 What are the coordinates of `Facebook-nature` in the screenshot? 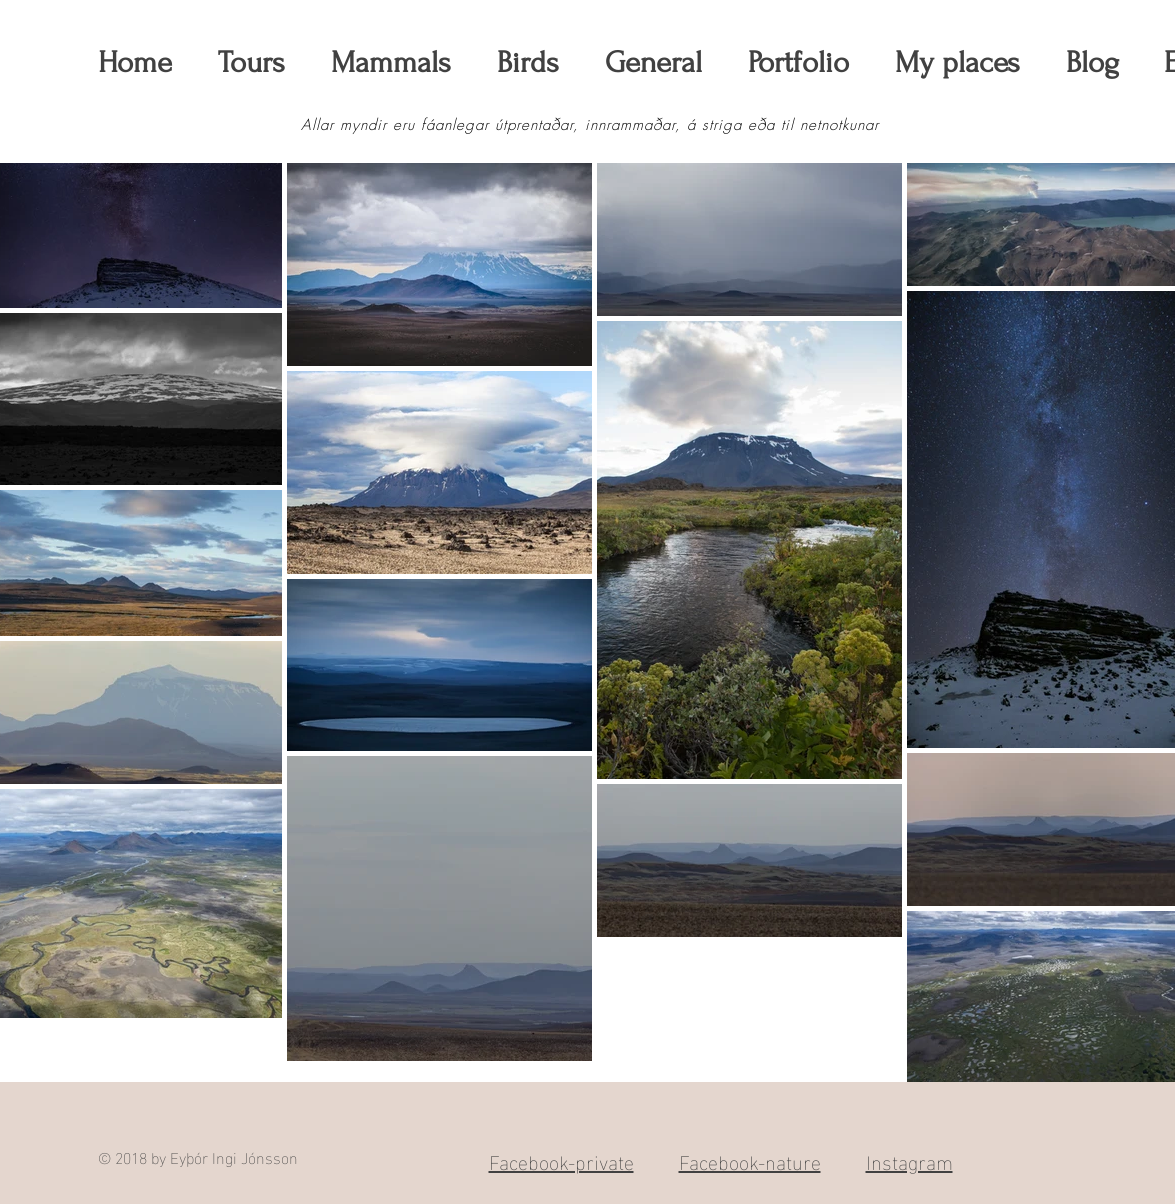 It's located at (750, 1160).